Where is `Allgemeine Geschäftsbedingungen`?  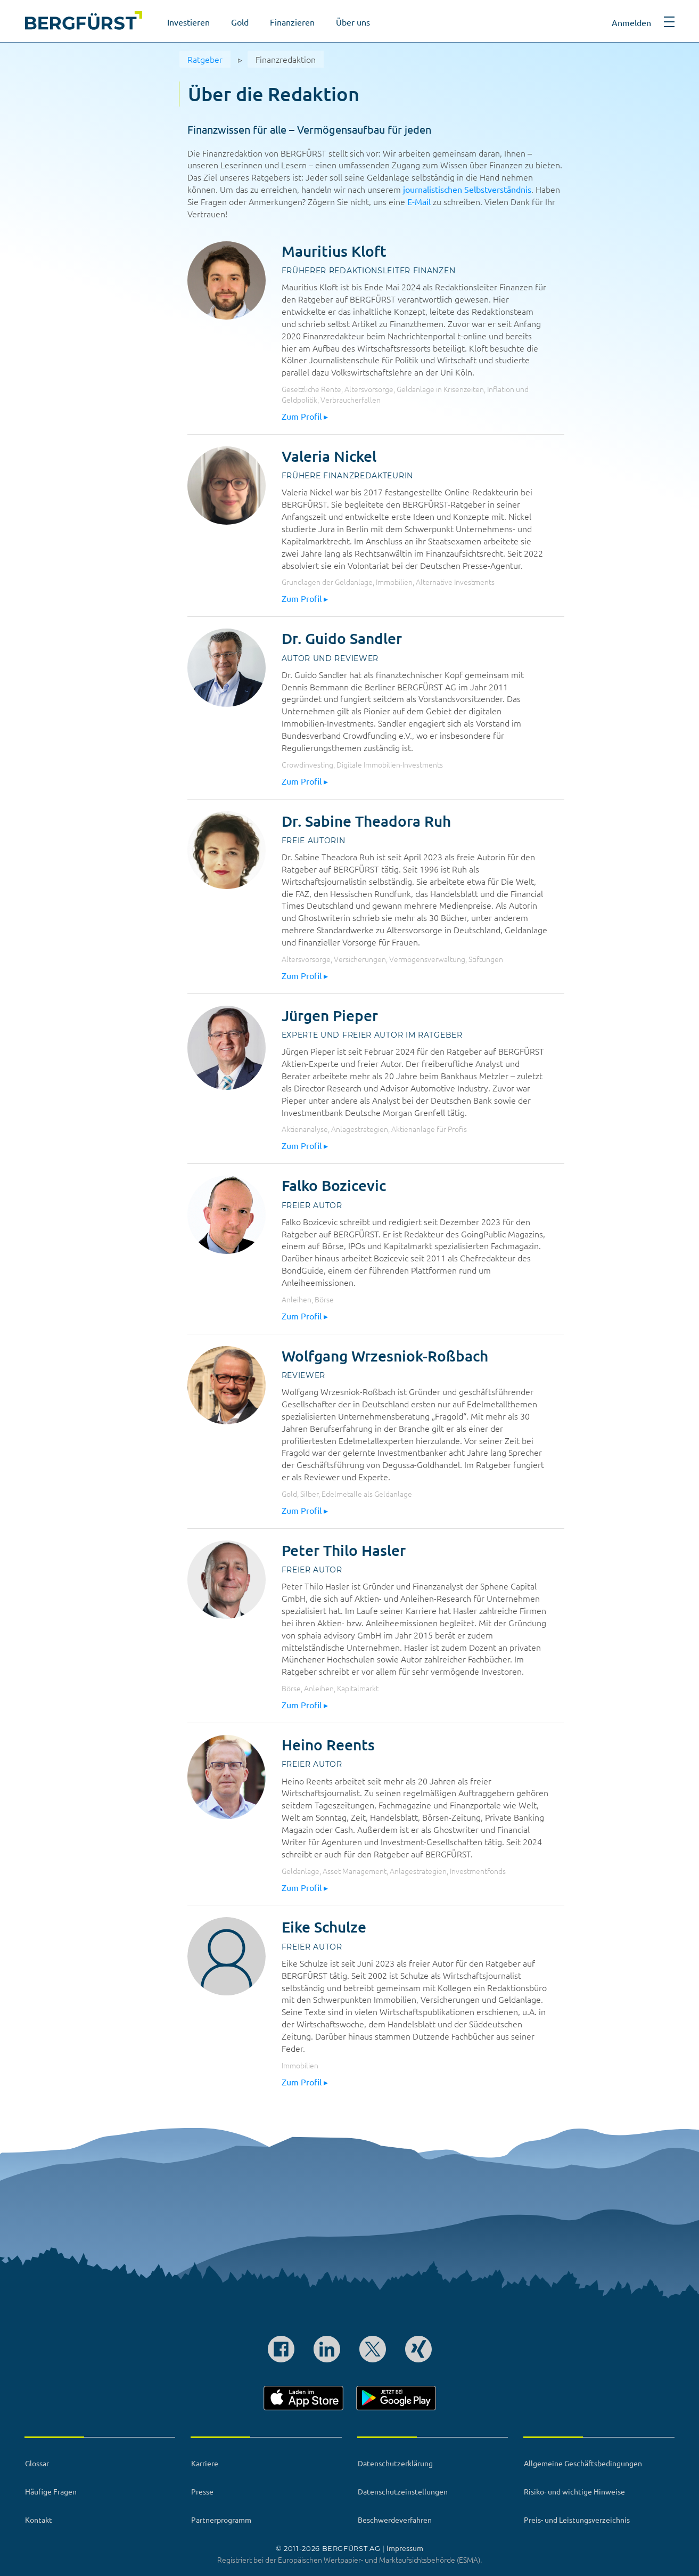
Allgemeine Geschäftsbedingungen is located at coordinates (583, 2463).